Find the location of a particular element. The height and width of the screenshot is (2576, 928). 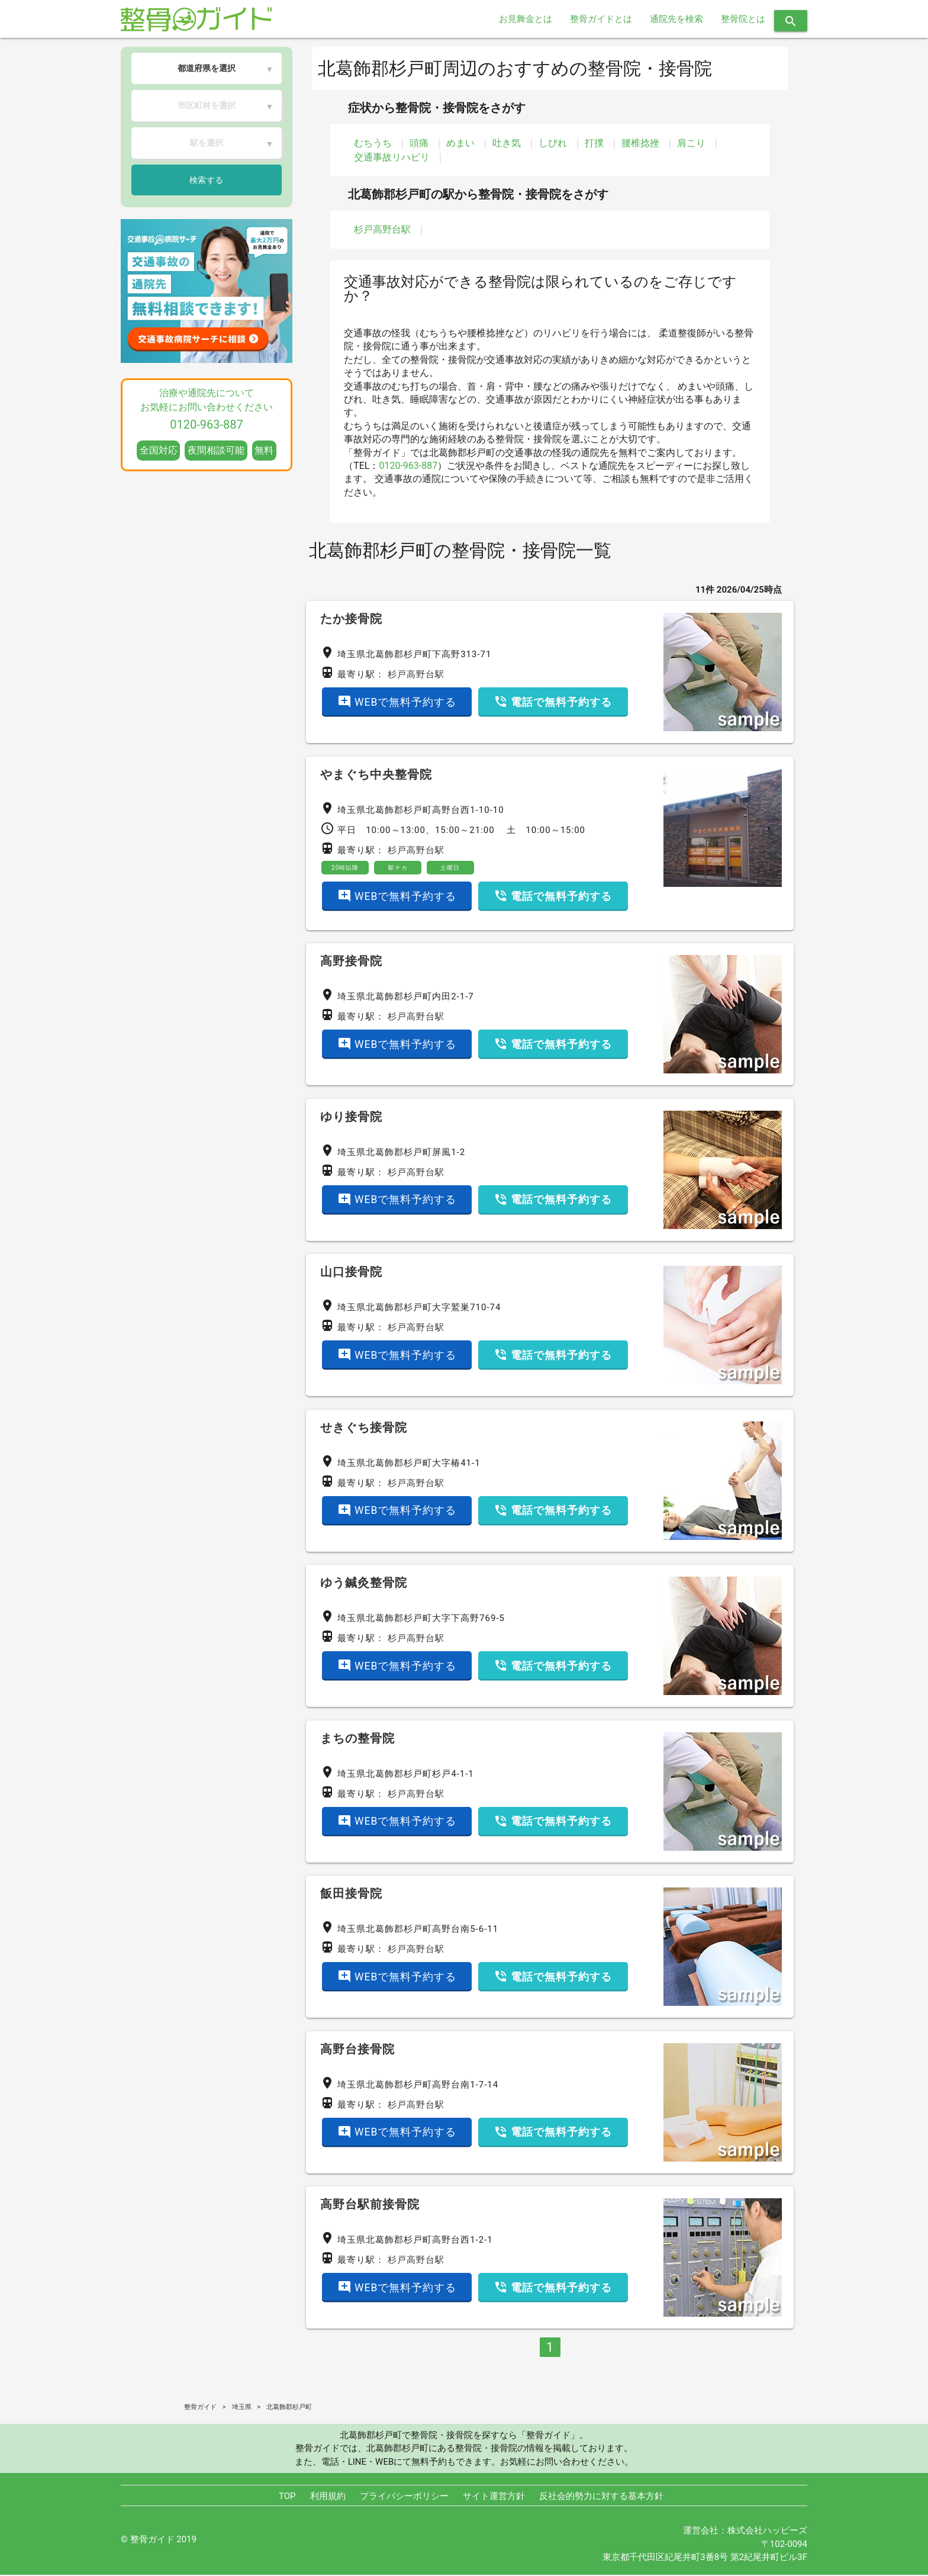

腰椎捻挫 is located at coordinates (640, 143).